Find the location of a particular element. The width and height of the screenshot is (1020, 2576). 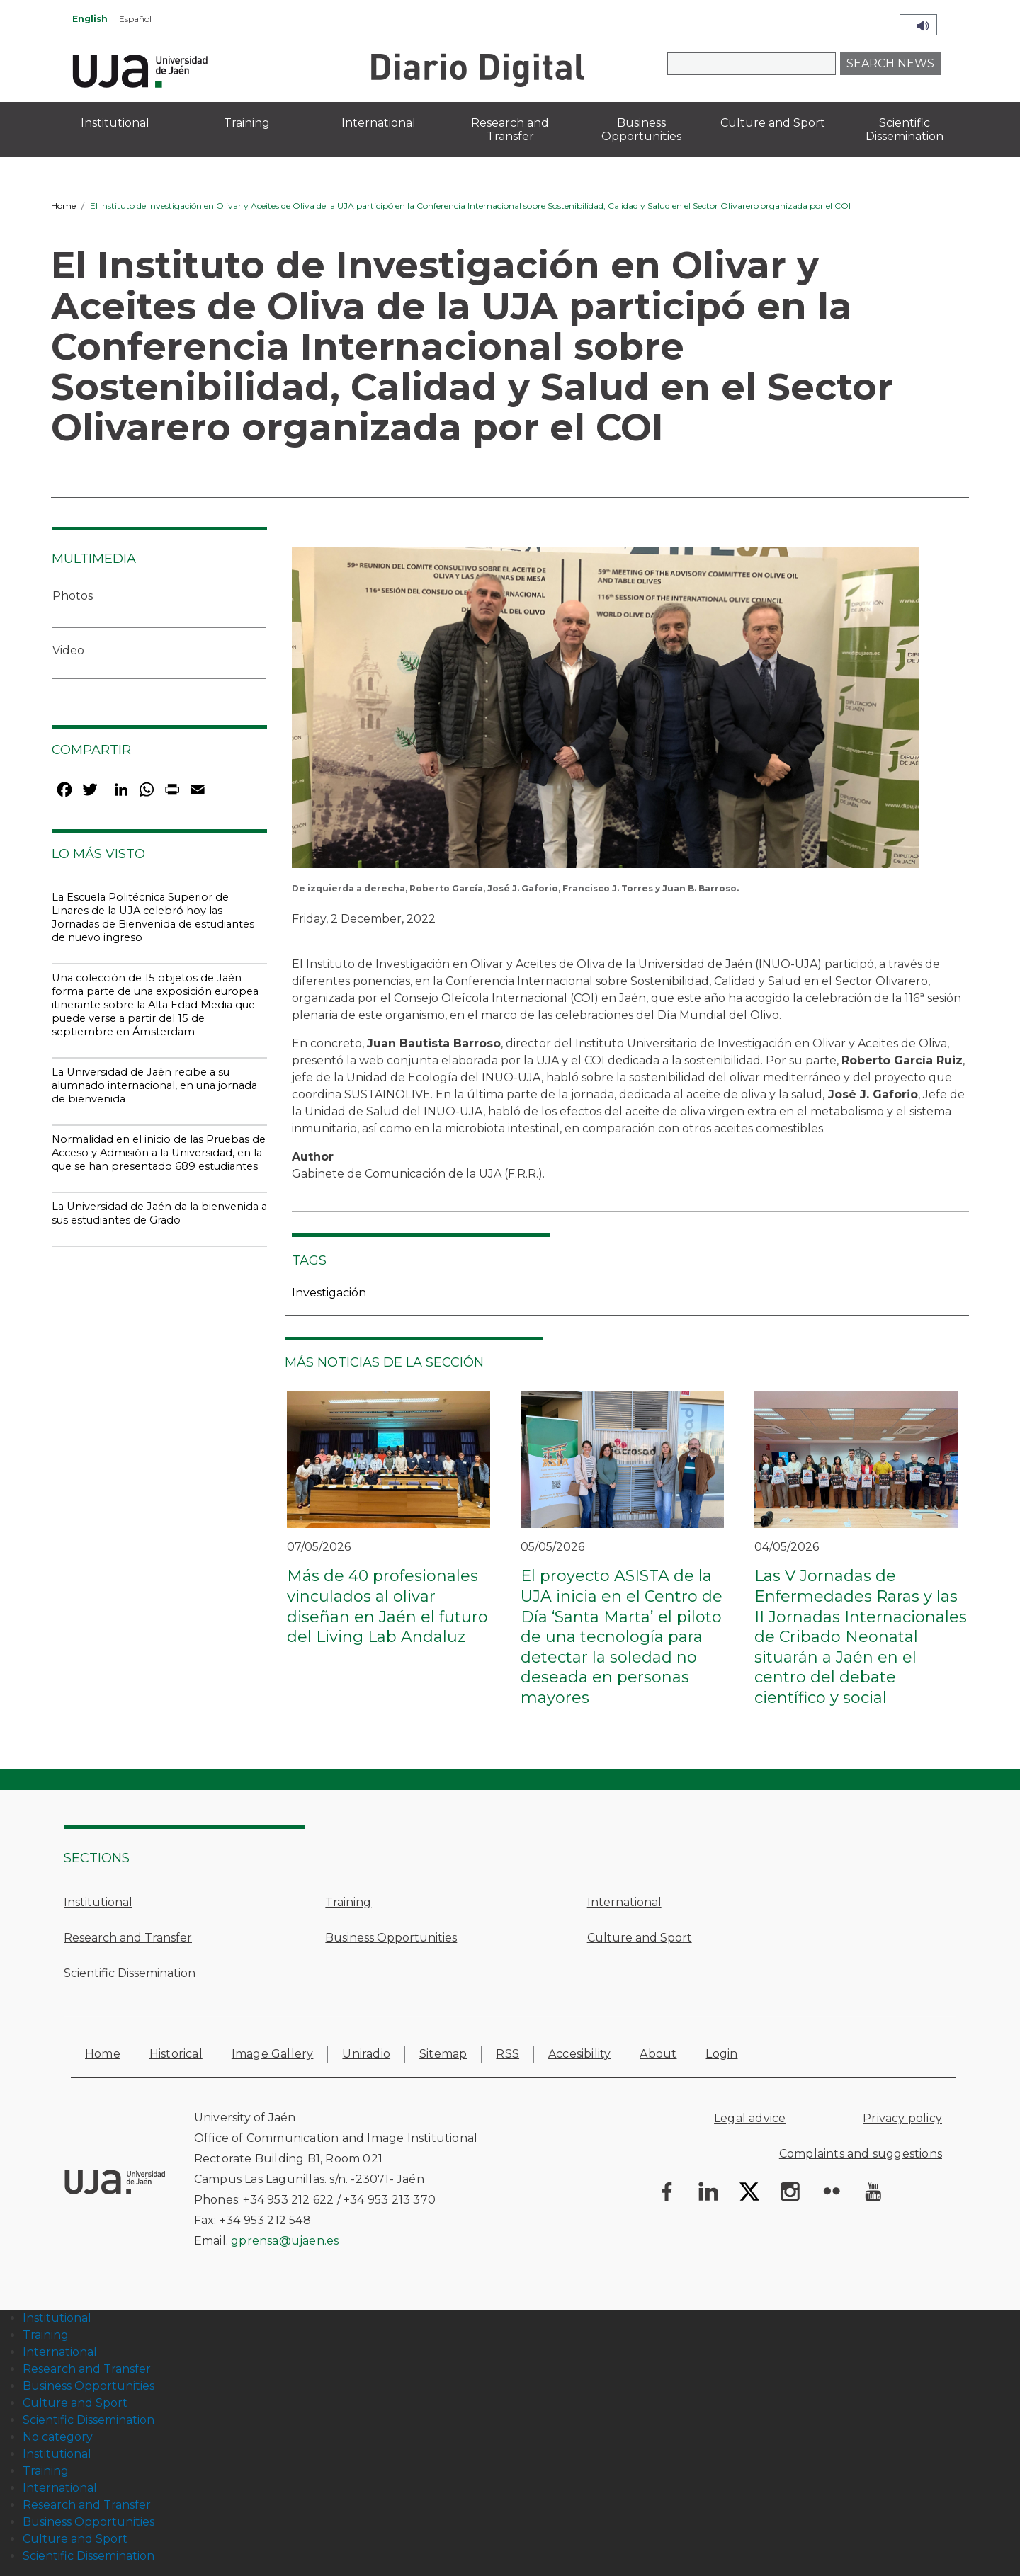

International is located at coordinates (624, 1902).